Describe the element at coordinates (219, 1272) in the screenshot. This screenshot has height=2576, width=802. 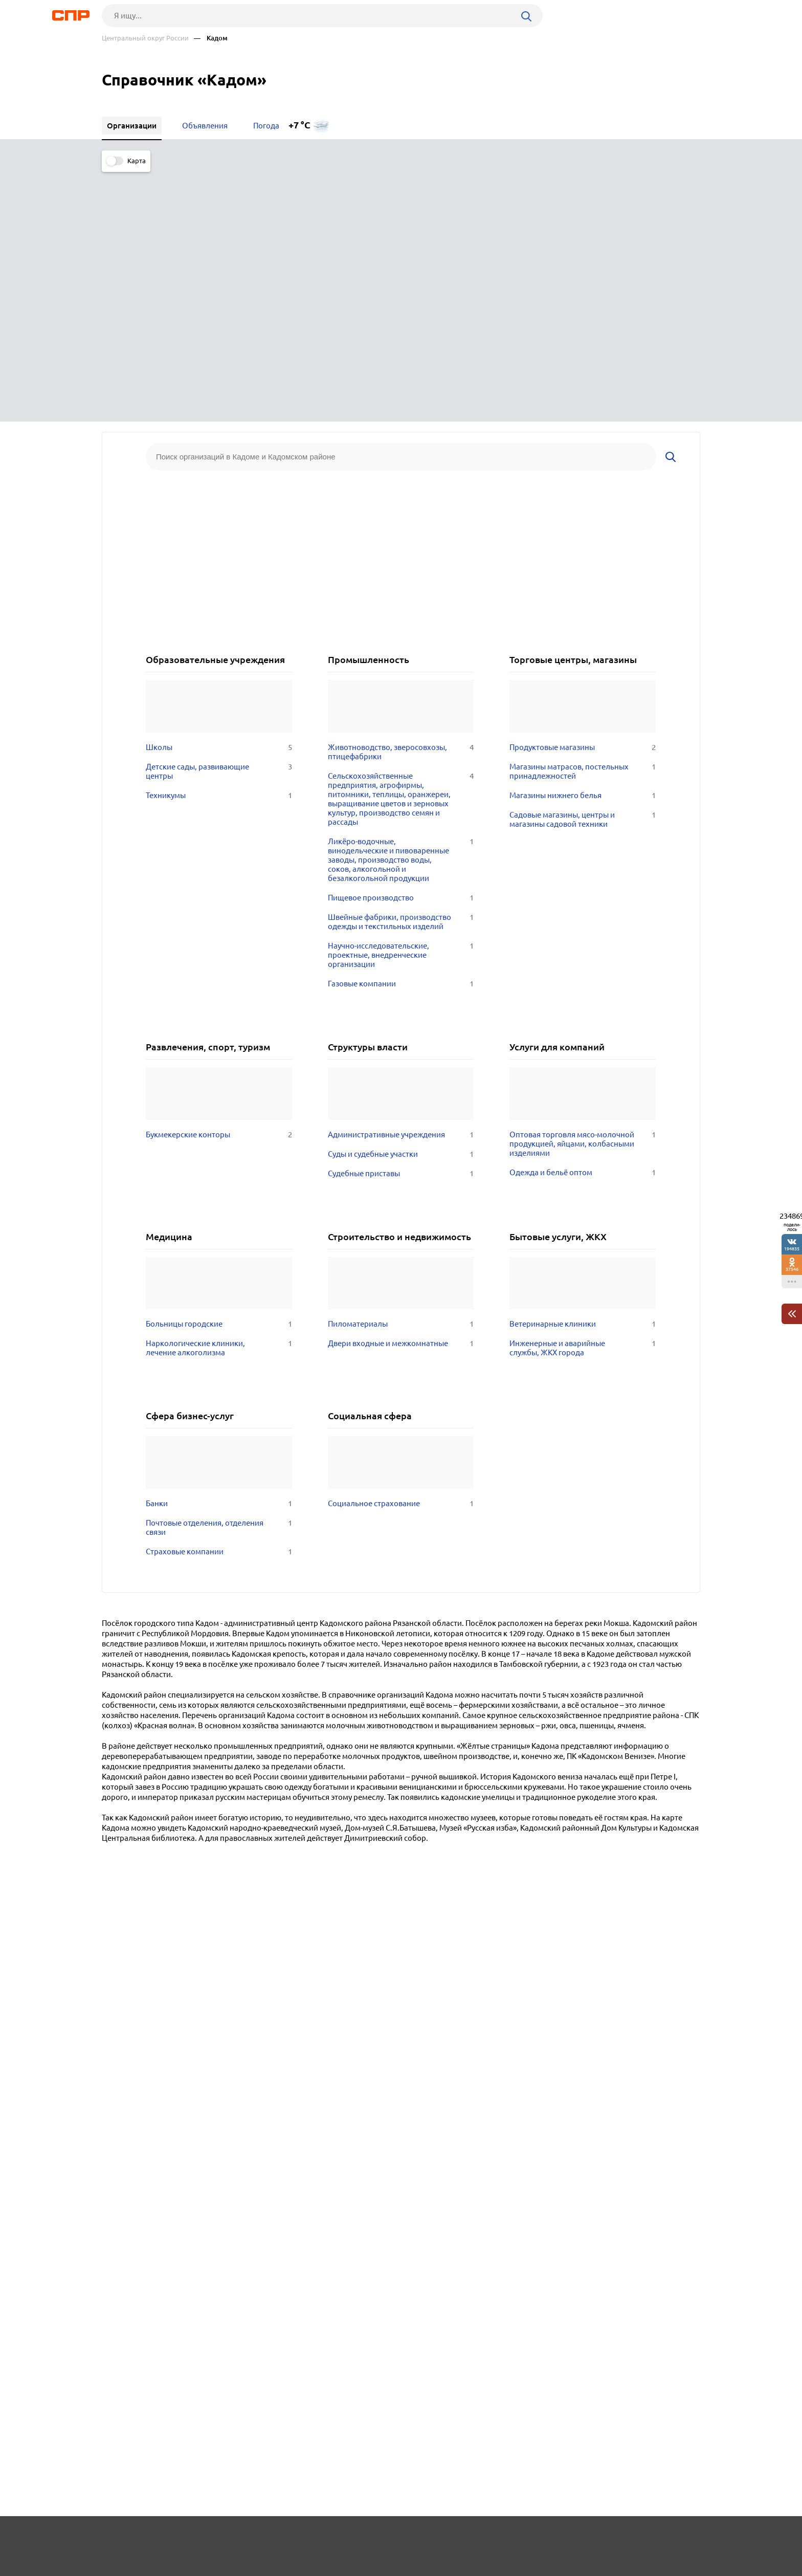
I see `Почтовые отделения, отделения связи` at that location.